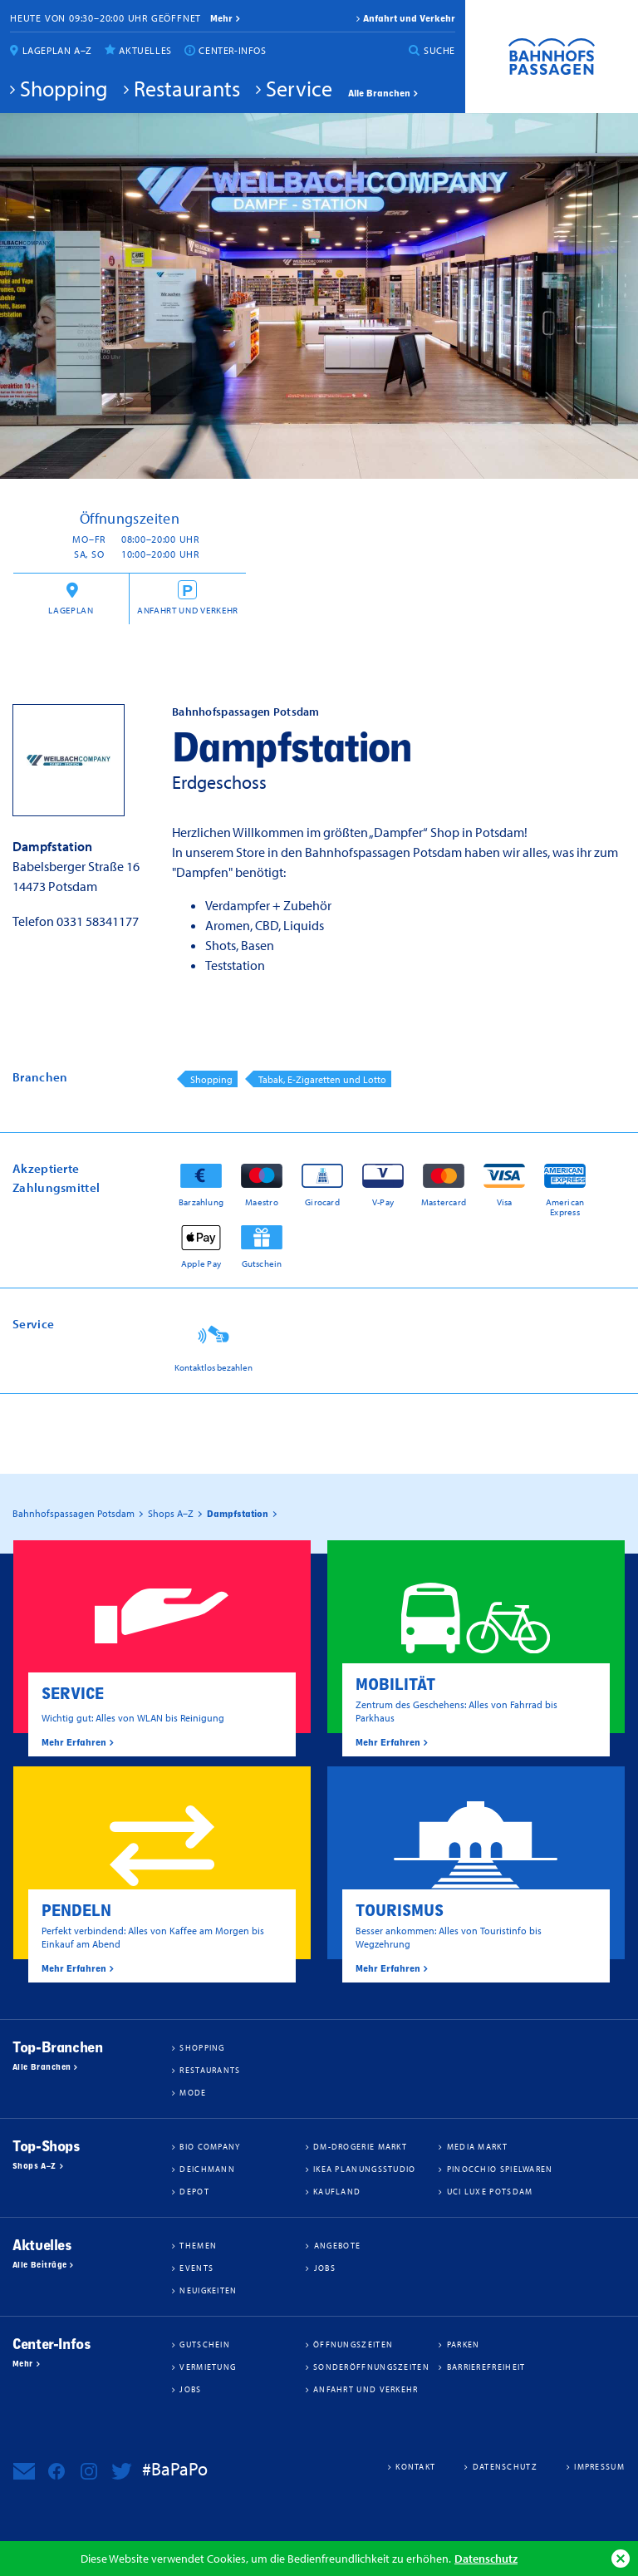 Image resolution: width=638 pixels, height=2576 pixels. I want to click on 0331 58341177, so click(97, 921).